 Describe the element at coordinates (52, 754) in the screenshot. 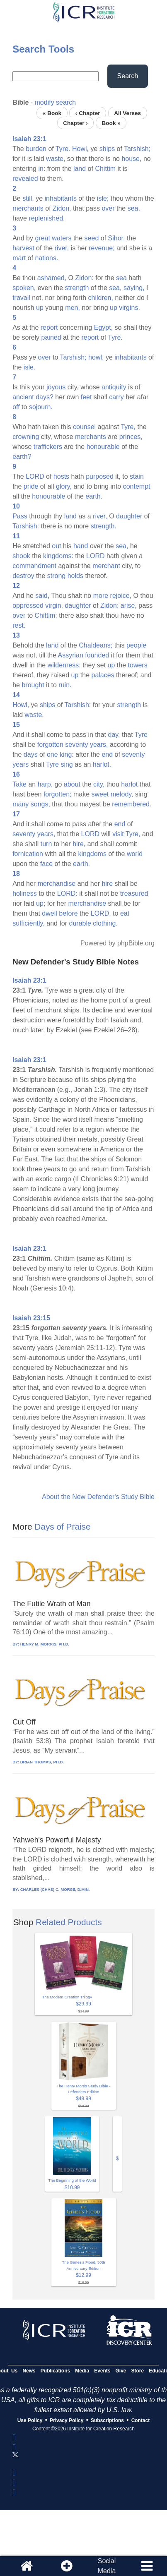

I see `one` at that location.